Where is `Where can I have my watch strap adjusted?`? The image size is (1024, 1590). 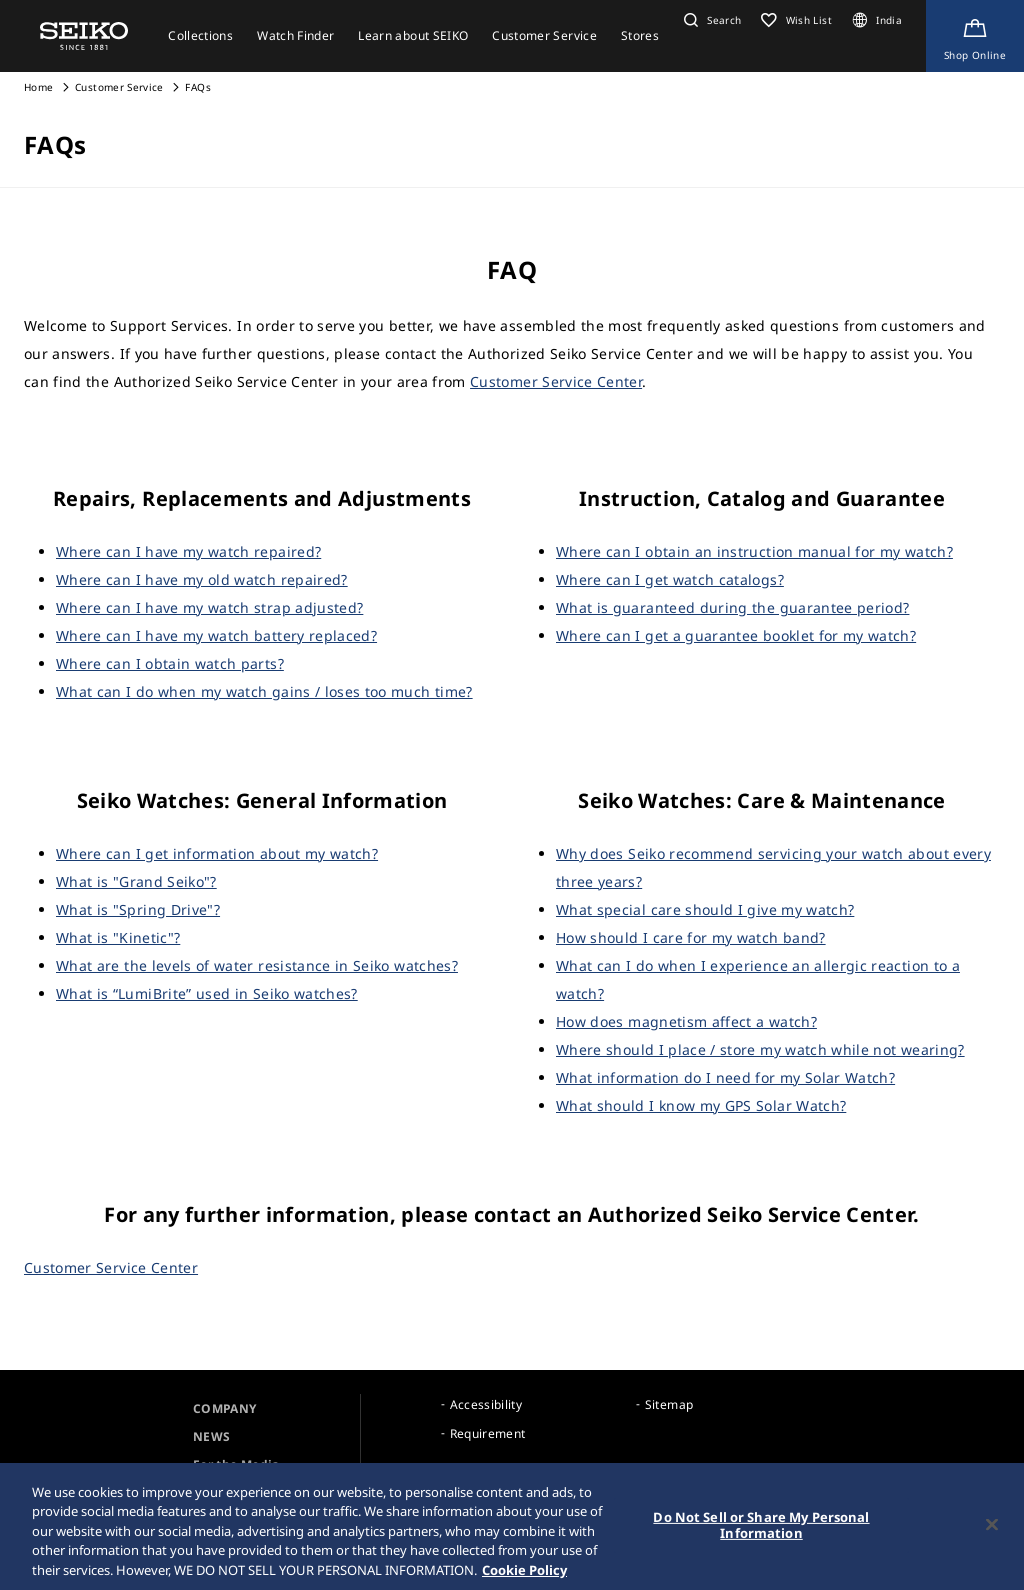
Where can I have my watch strap adjusted? is located at coordinates (209, 607).